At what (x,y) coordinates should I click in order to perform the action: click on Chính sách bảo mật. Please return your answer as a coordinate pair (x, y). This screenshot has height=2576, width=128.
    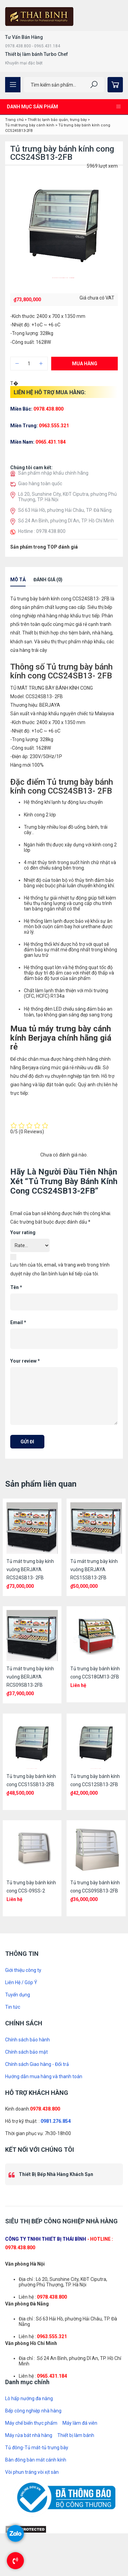
    Looking at the image, I should click on (26, 2052).